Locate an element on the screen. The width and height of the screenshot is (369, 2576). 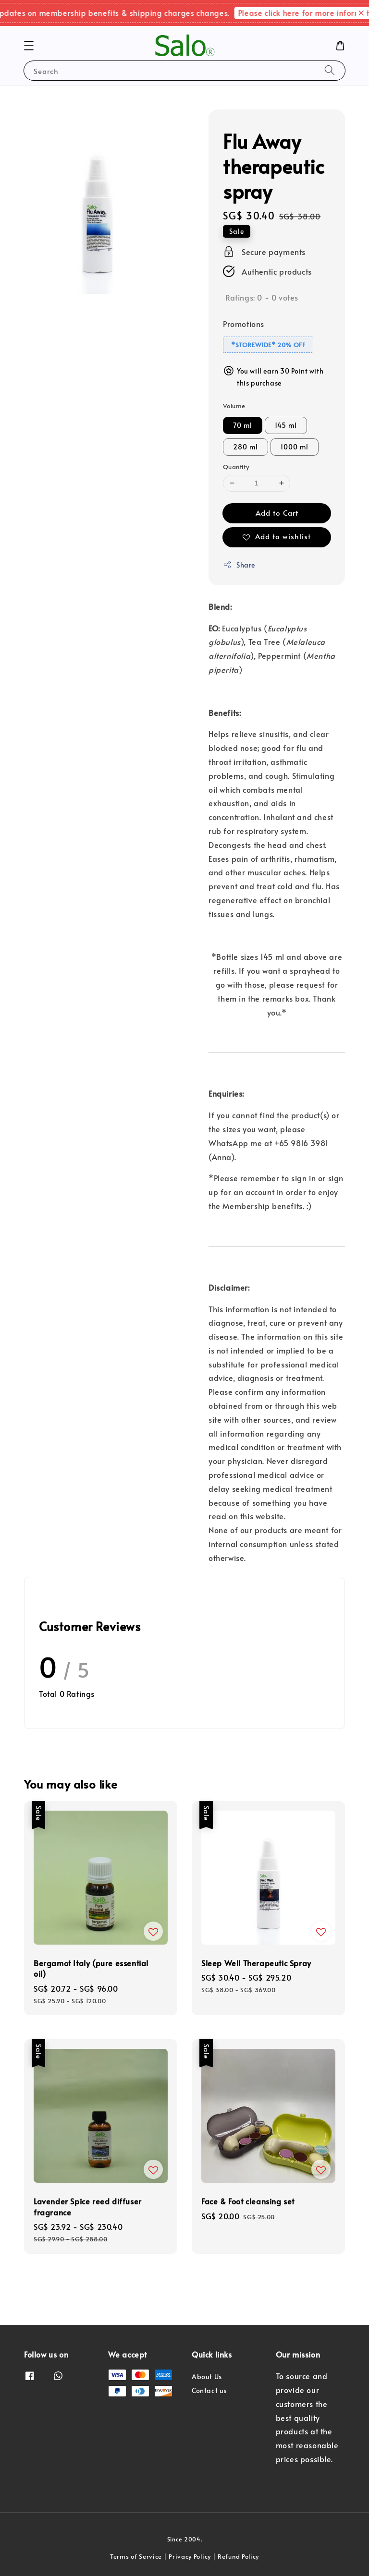
Terms of Service is located at coordinates (136, 2556).